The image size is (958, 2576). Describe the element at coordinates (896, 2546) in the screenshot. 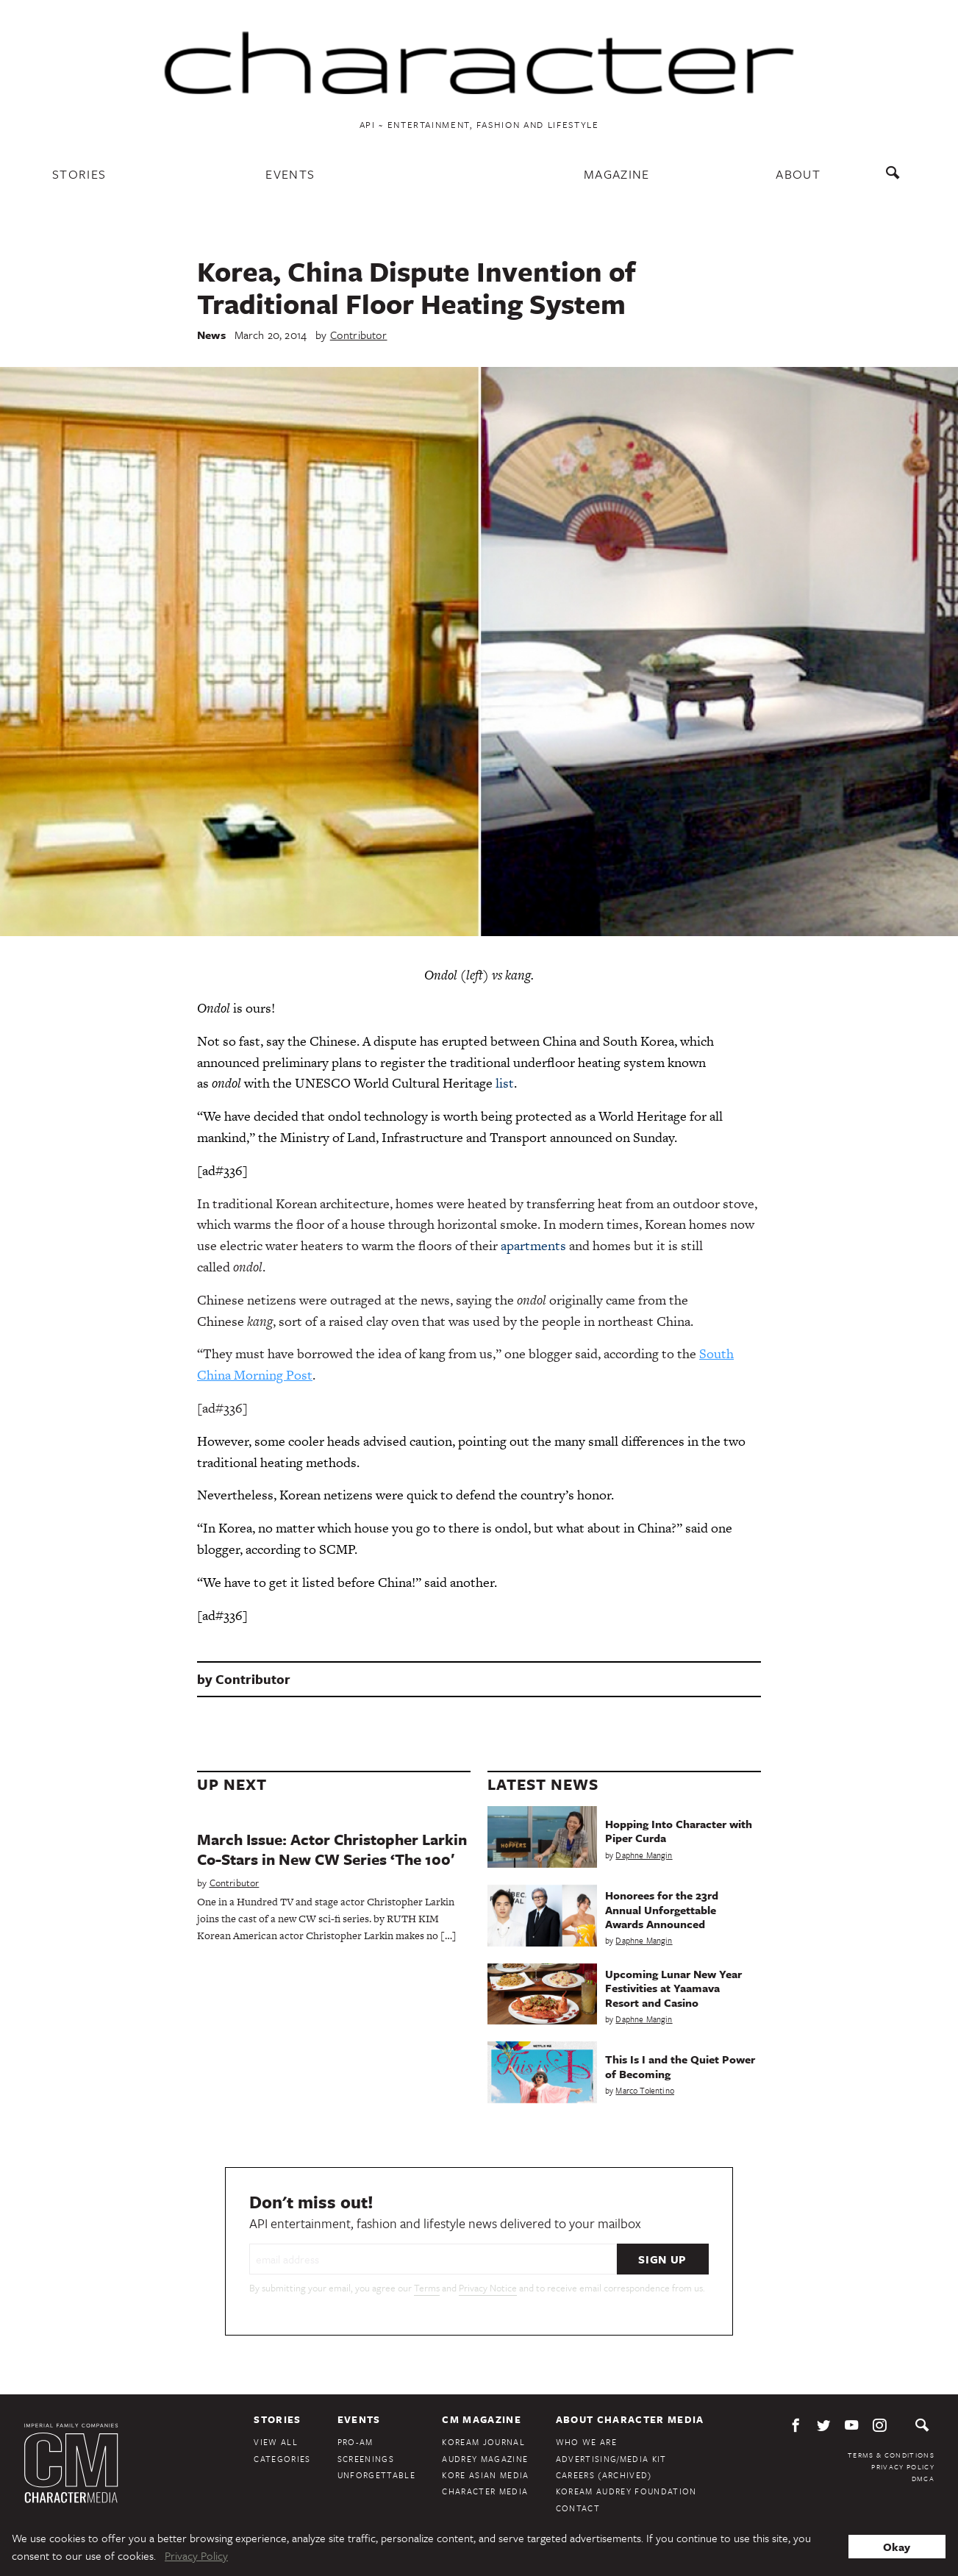

I see `Okay` at that location.